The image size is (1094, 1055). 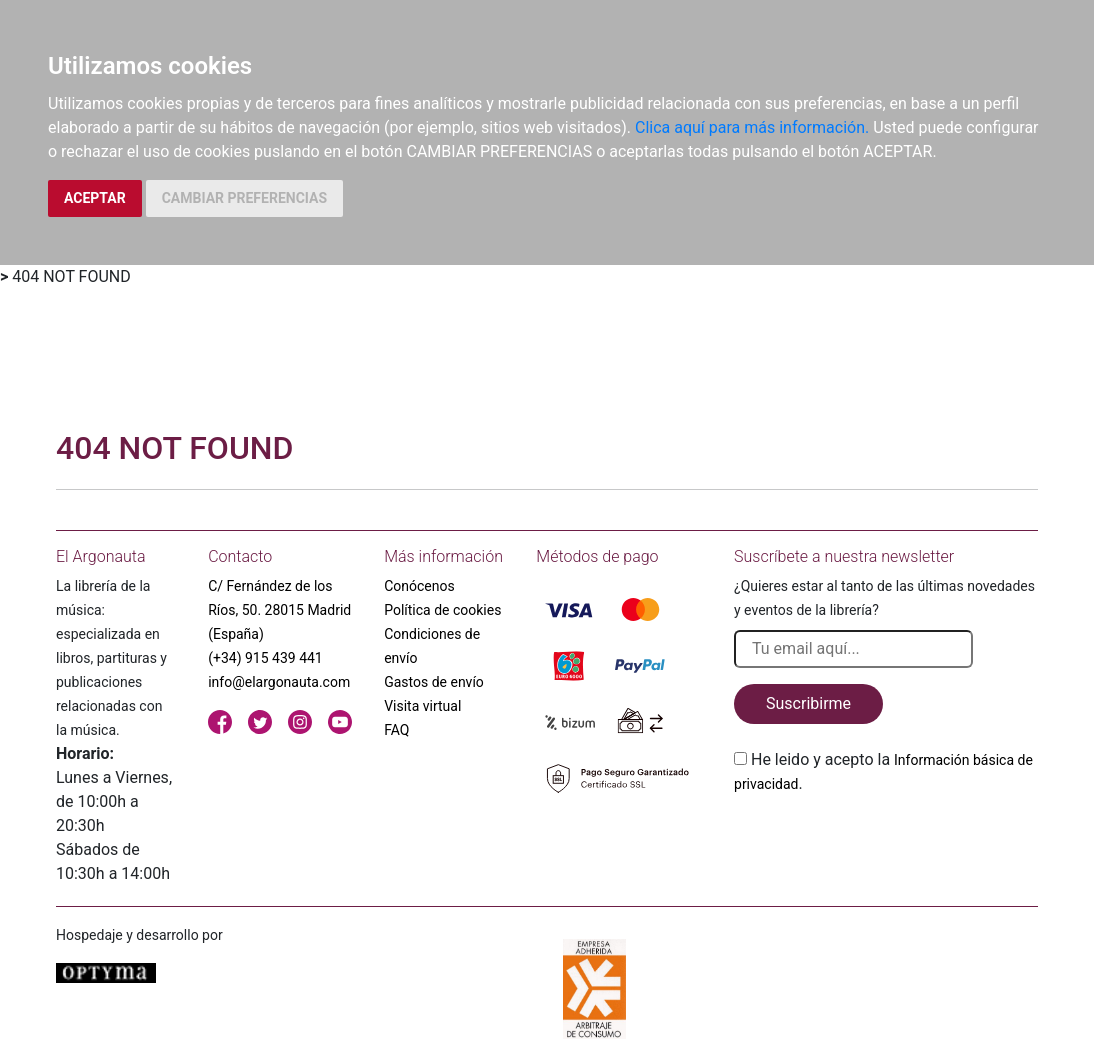 I want to click on Conócenos, so click(x=419, y=586).